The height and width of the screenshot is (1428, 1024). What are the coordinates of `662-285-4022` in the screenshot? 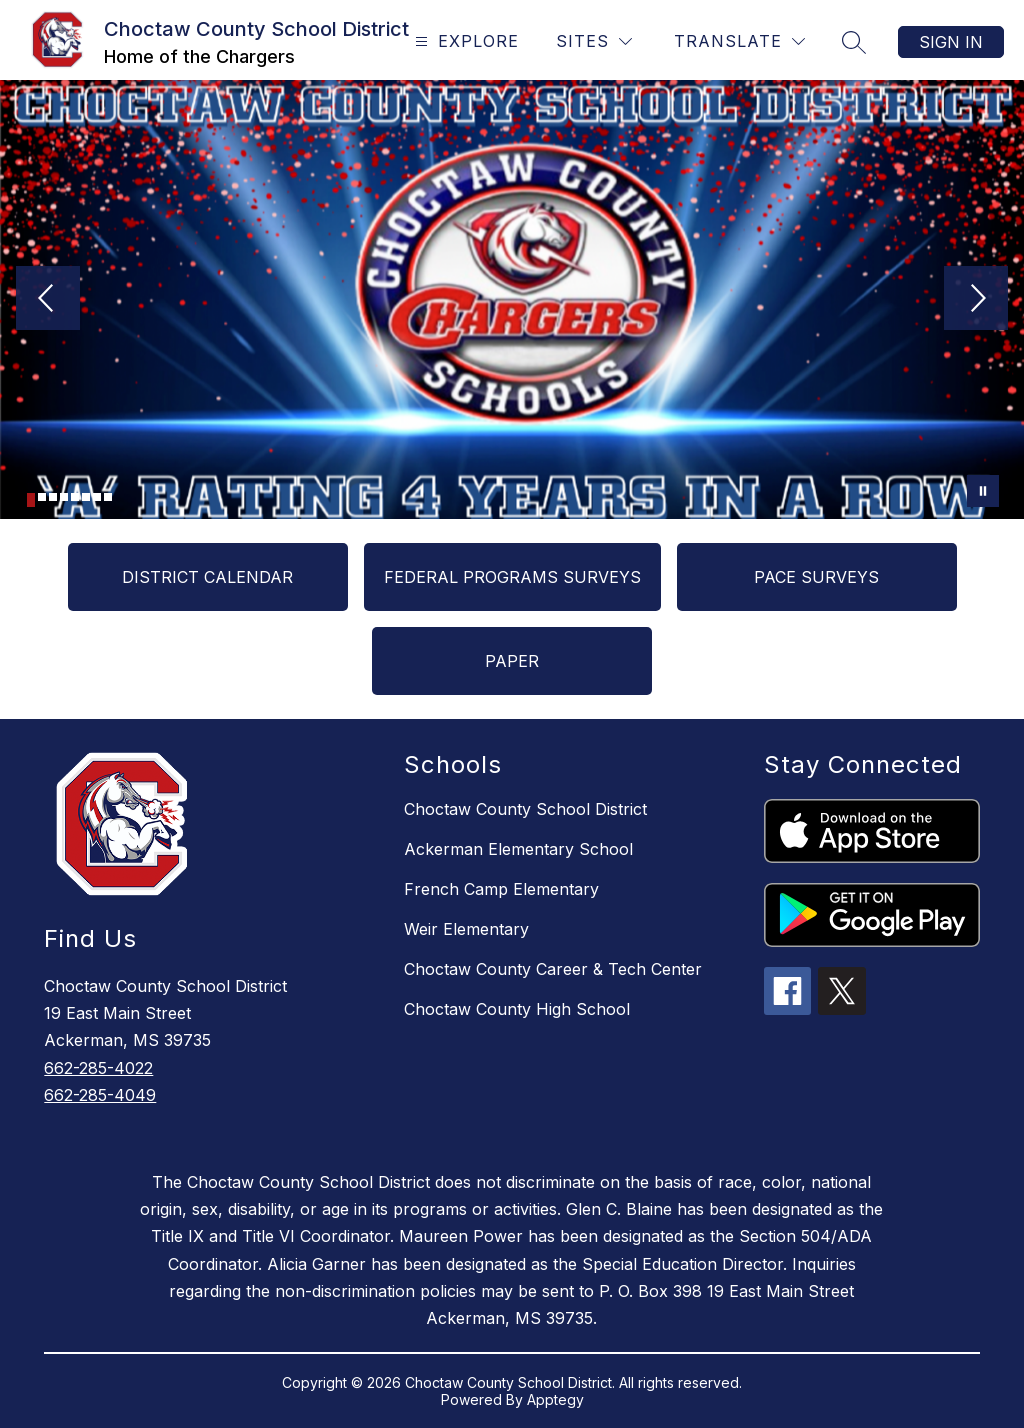 It's located at (98, 1068).